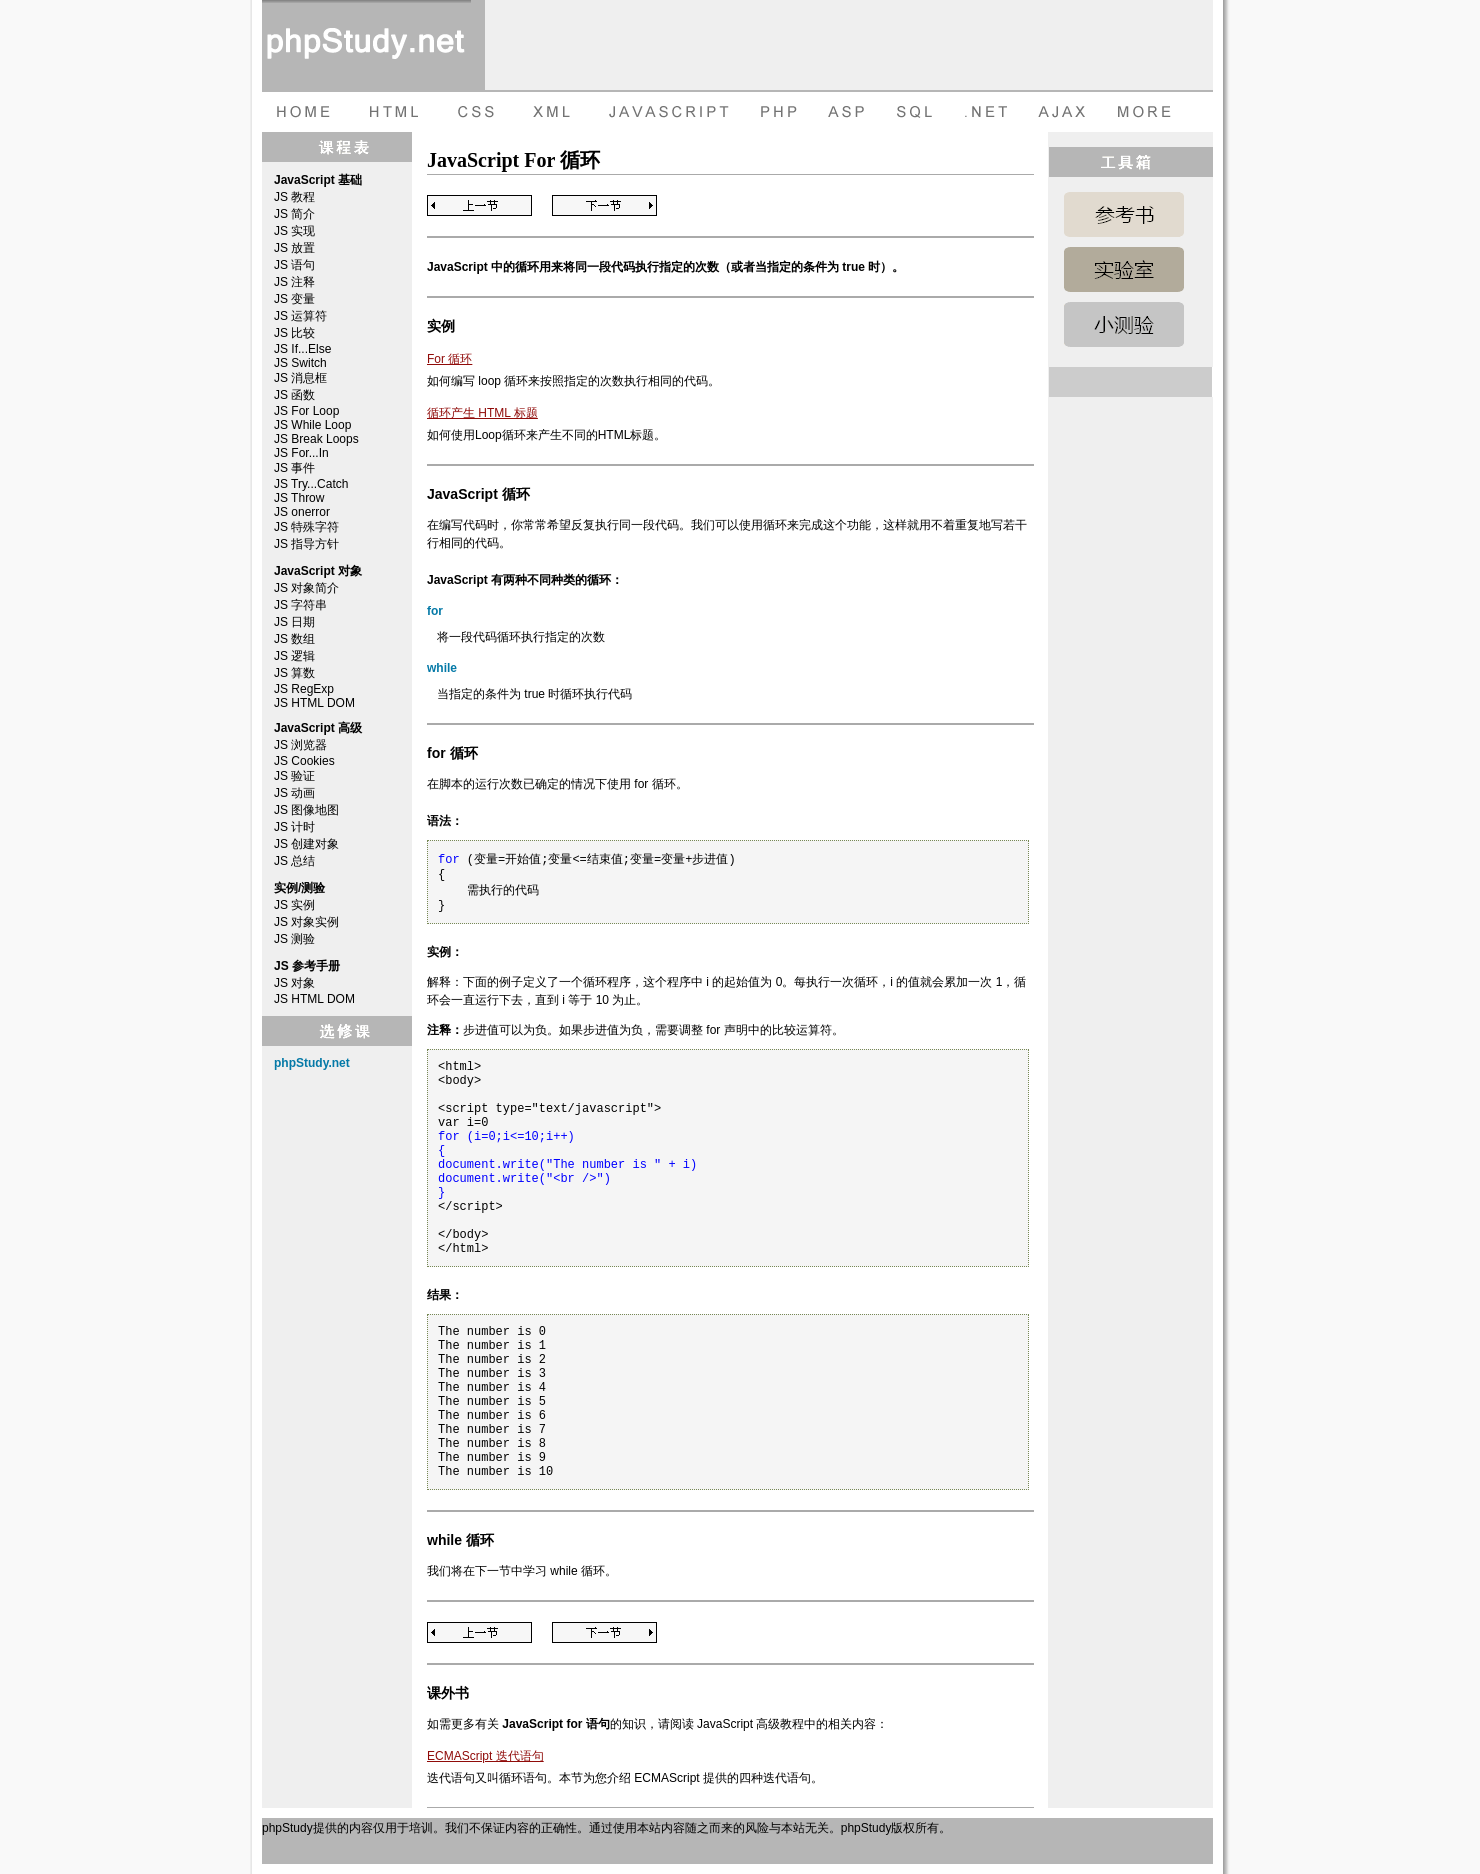  I want to click on JS 创建对象, so click(306, 844).